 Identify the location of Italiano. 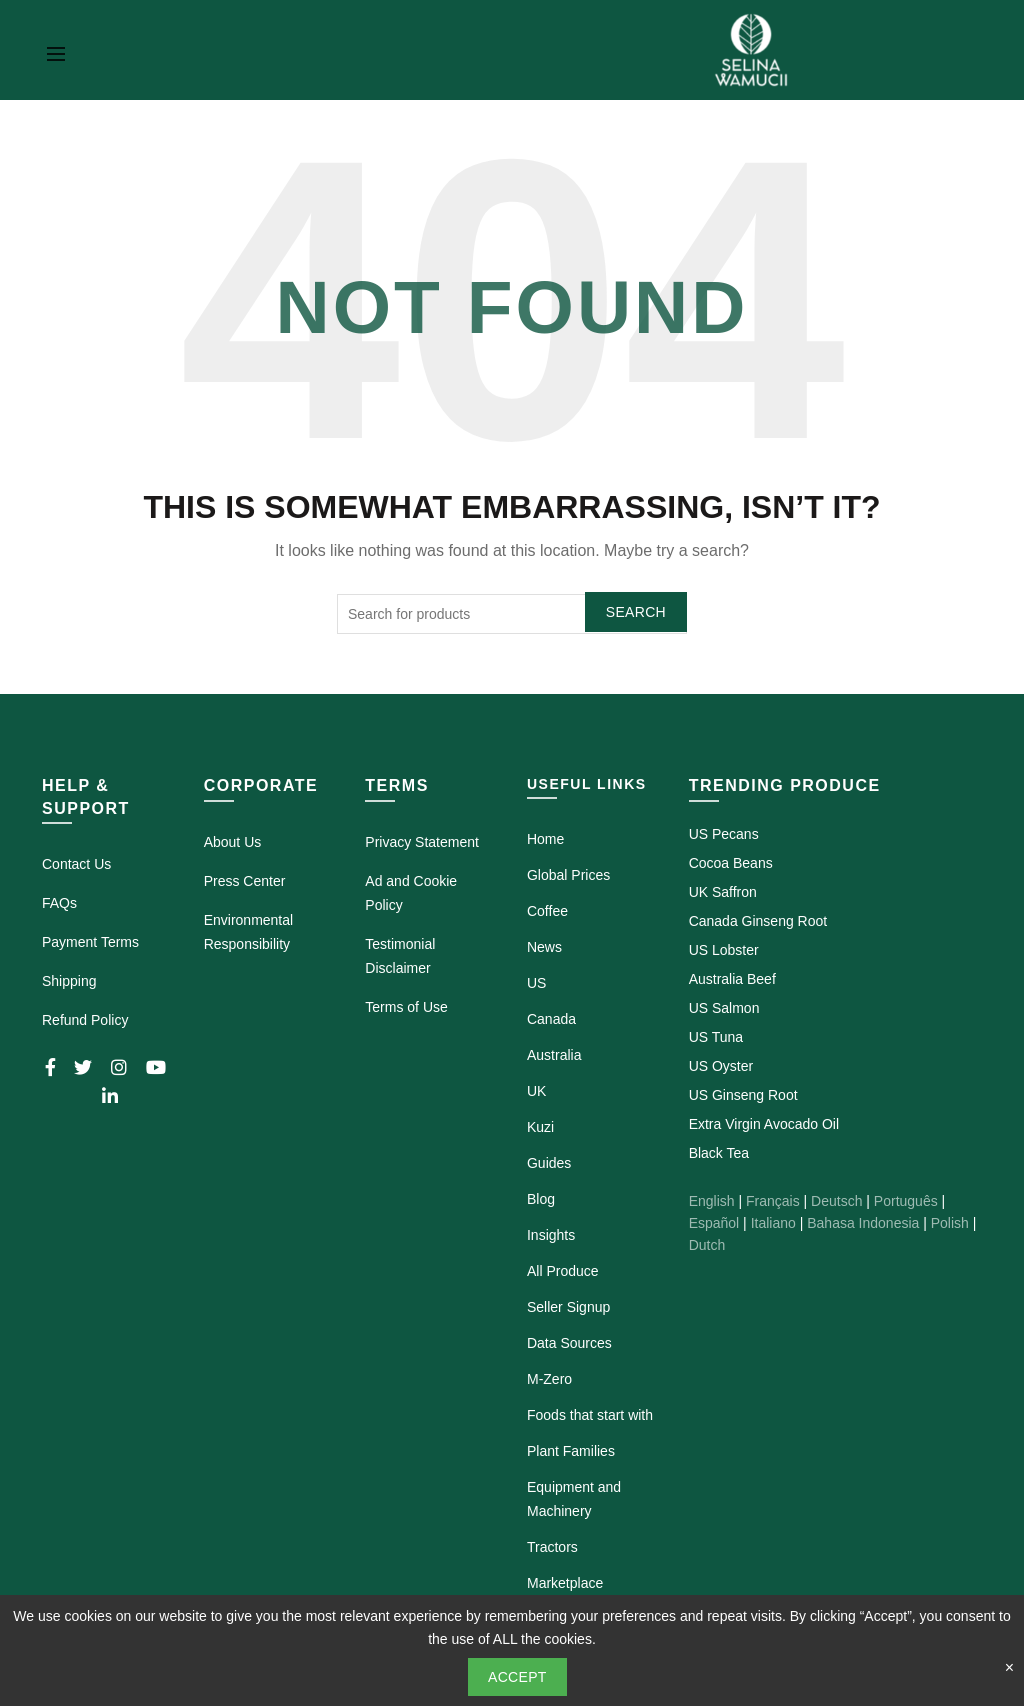
(773, 1223).